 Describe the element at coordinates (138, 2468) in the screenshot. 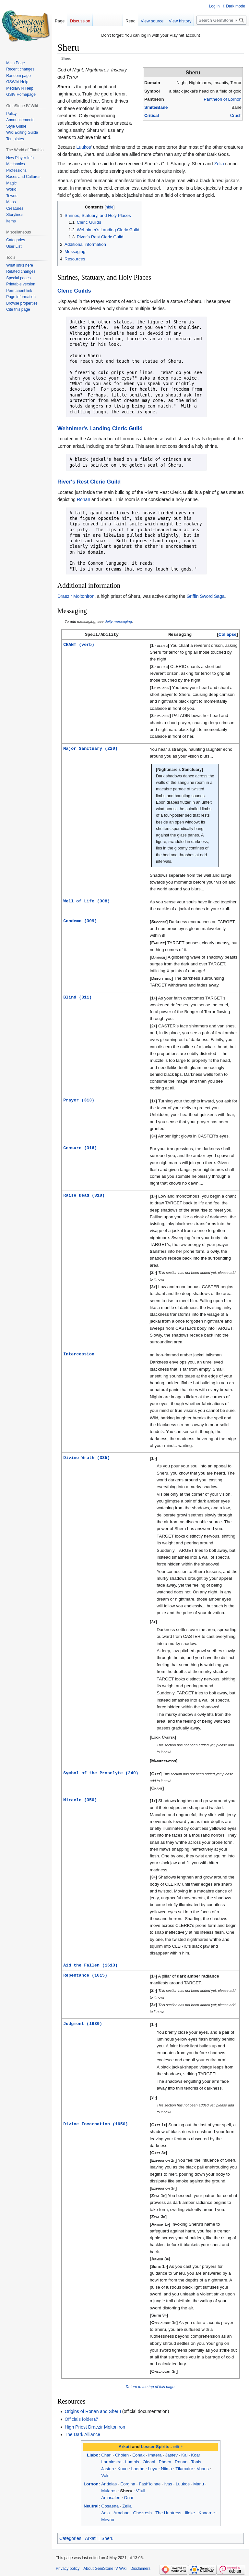

I see `Laethe` at that location.